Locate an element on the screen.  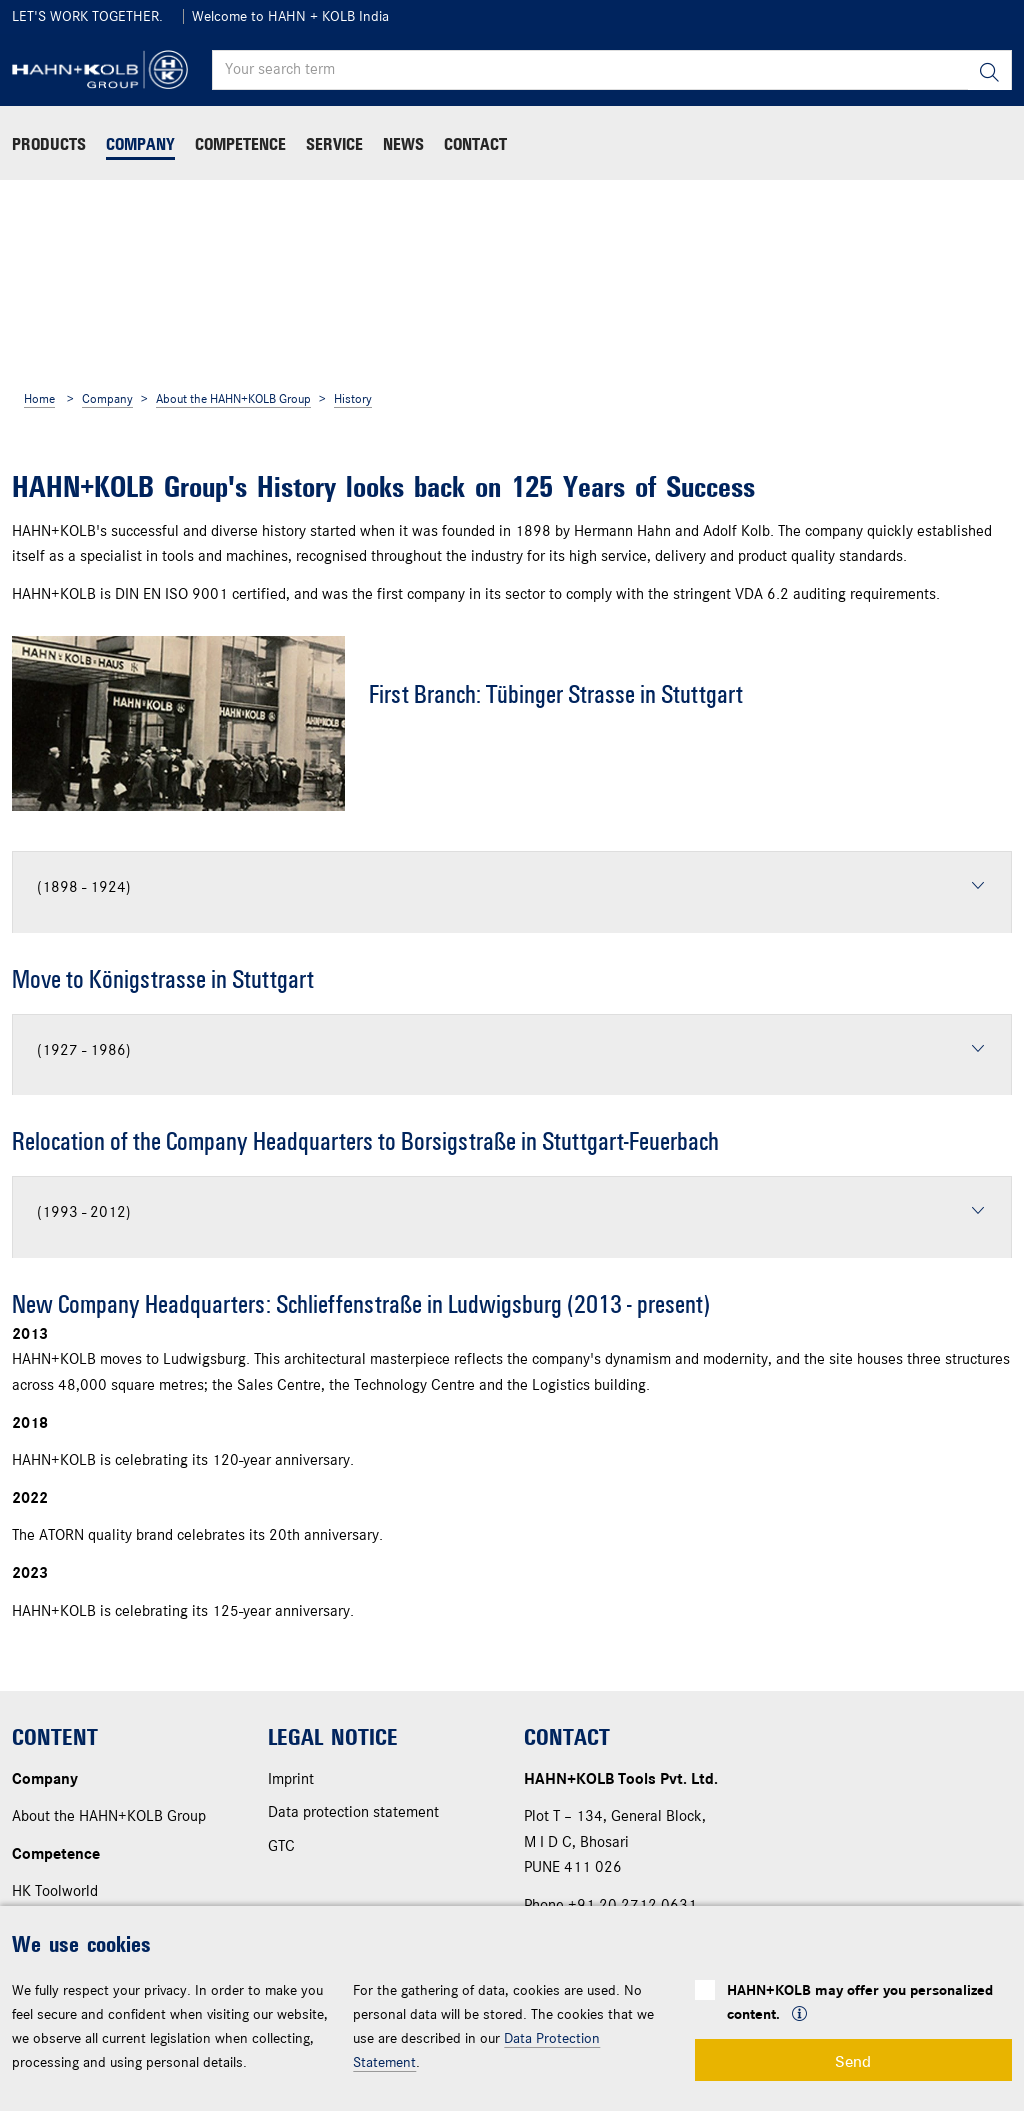
Data protection statement is located at coordinates (353, 1813).